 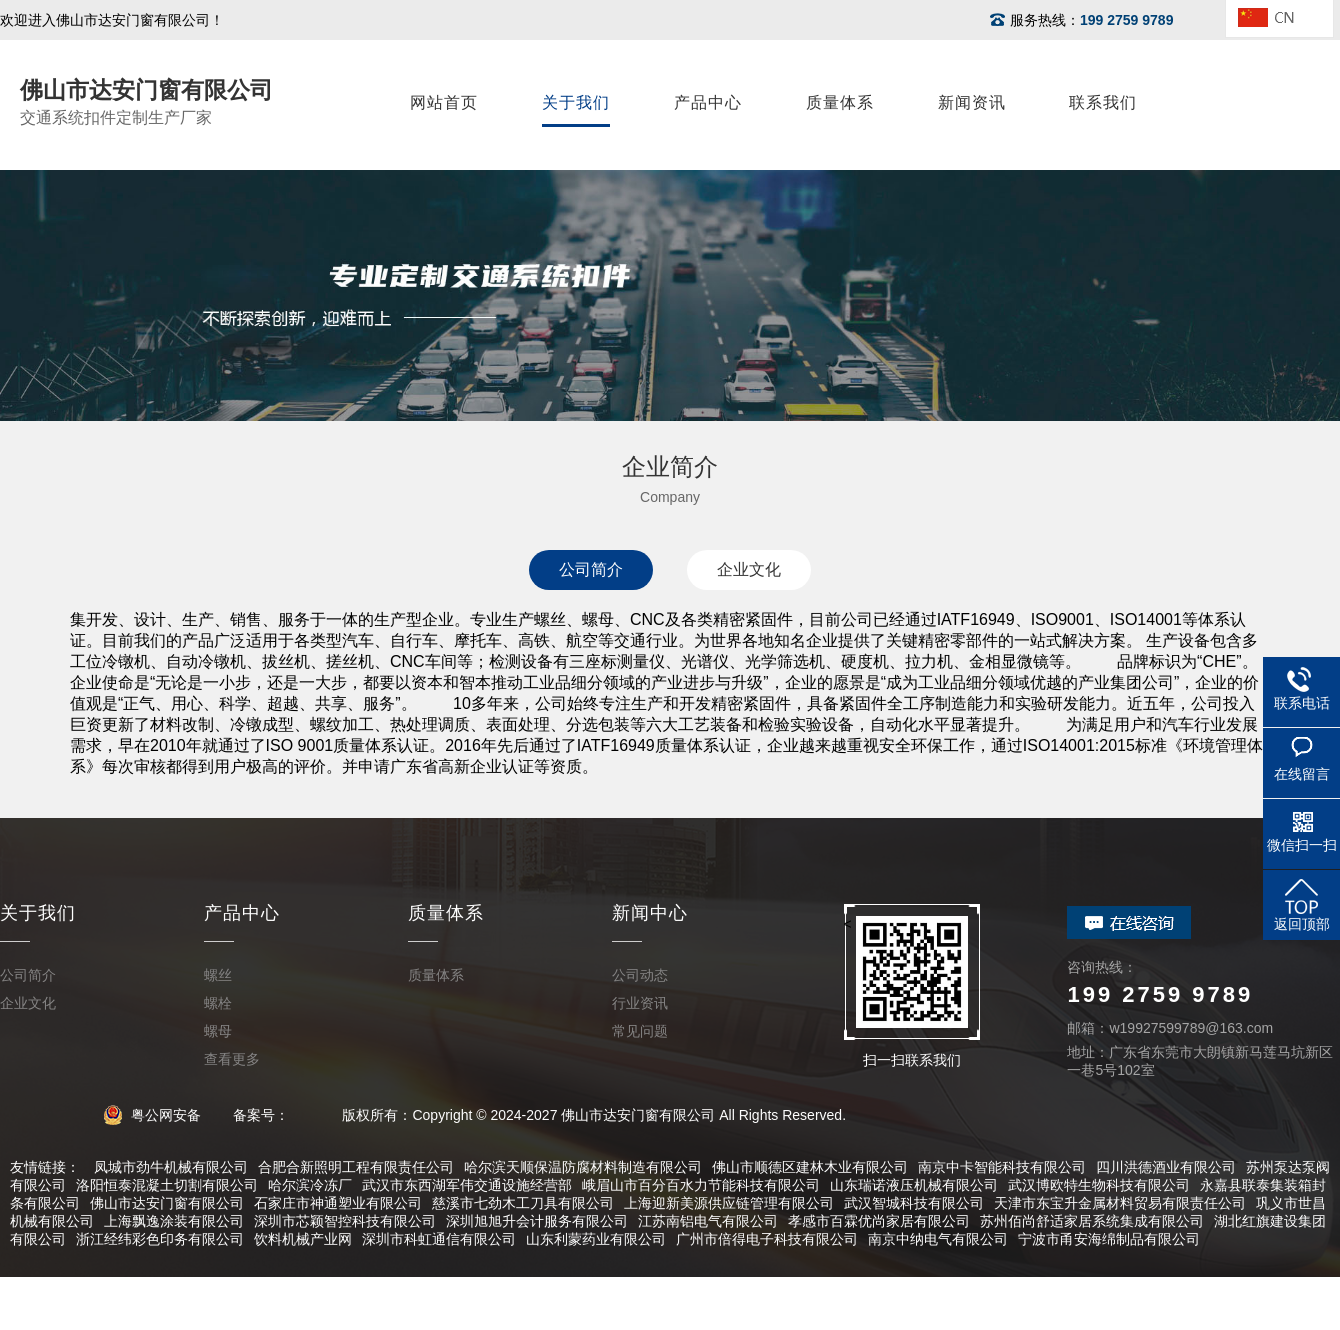 I want to click on 峨眉山市百分百水力节能科技有限公司, so click(x=701, y=1185).